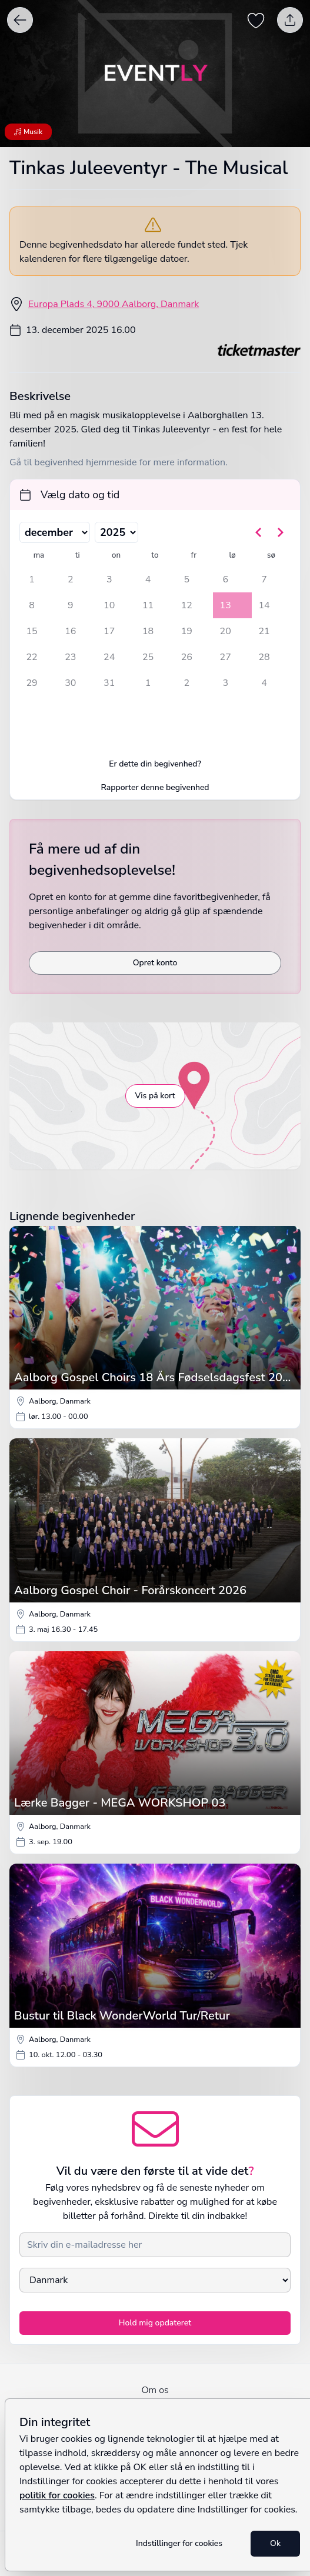  Describe the element at coordinates (154, 2390) in the screenshot. I see `Om os` at that location.